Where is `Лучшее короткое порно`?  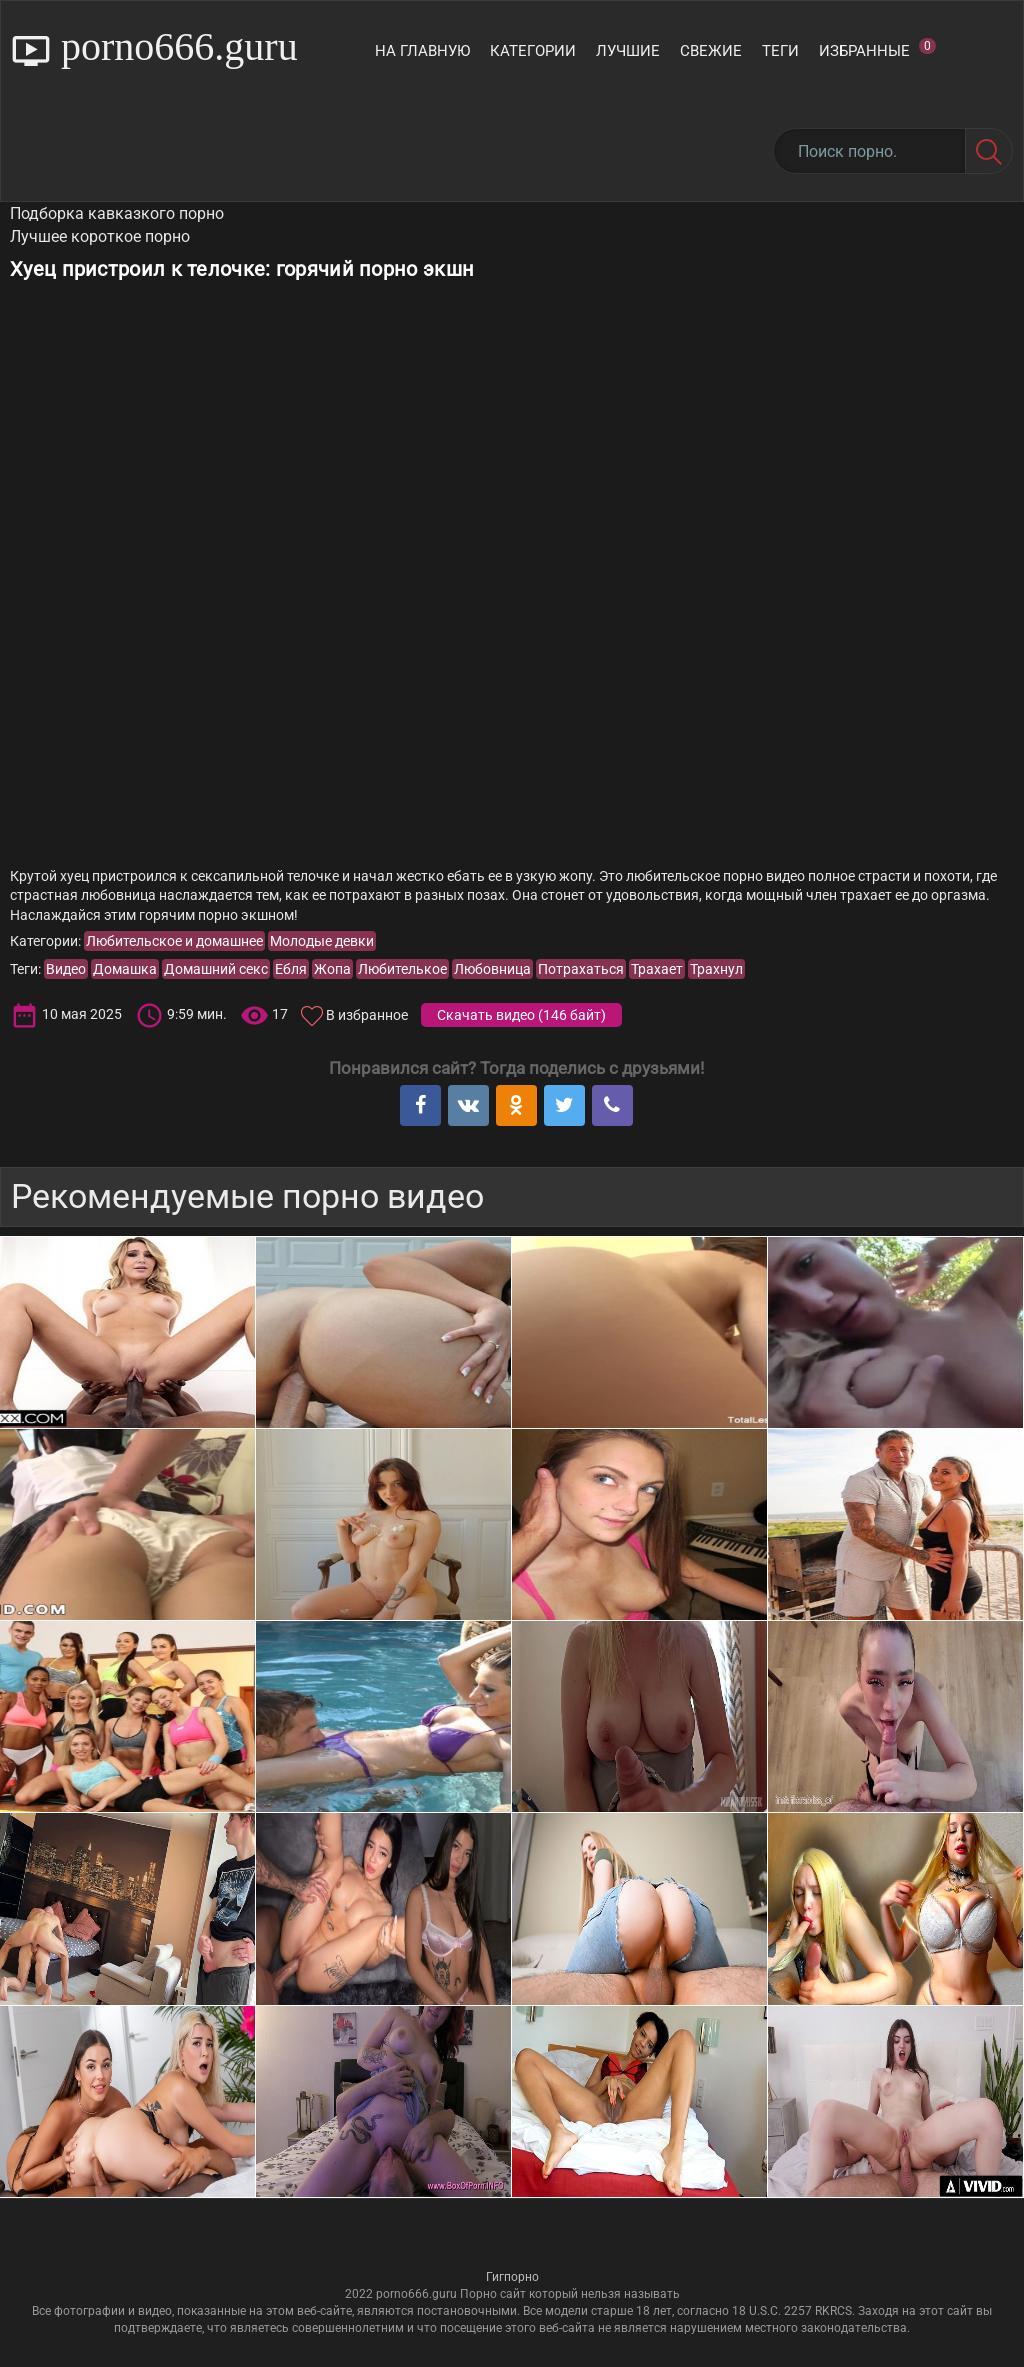 Лучшее короткое порно is located at coordinates (100, 236).